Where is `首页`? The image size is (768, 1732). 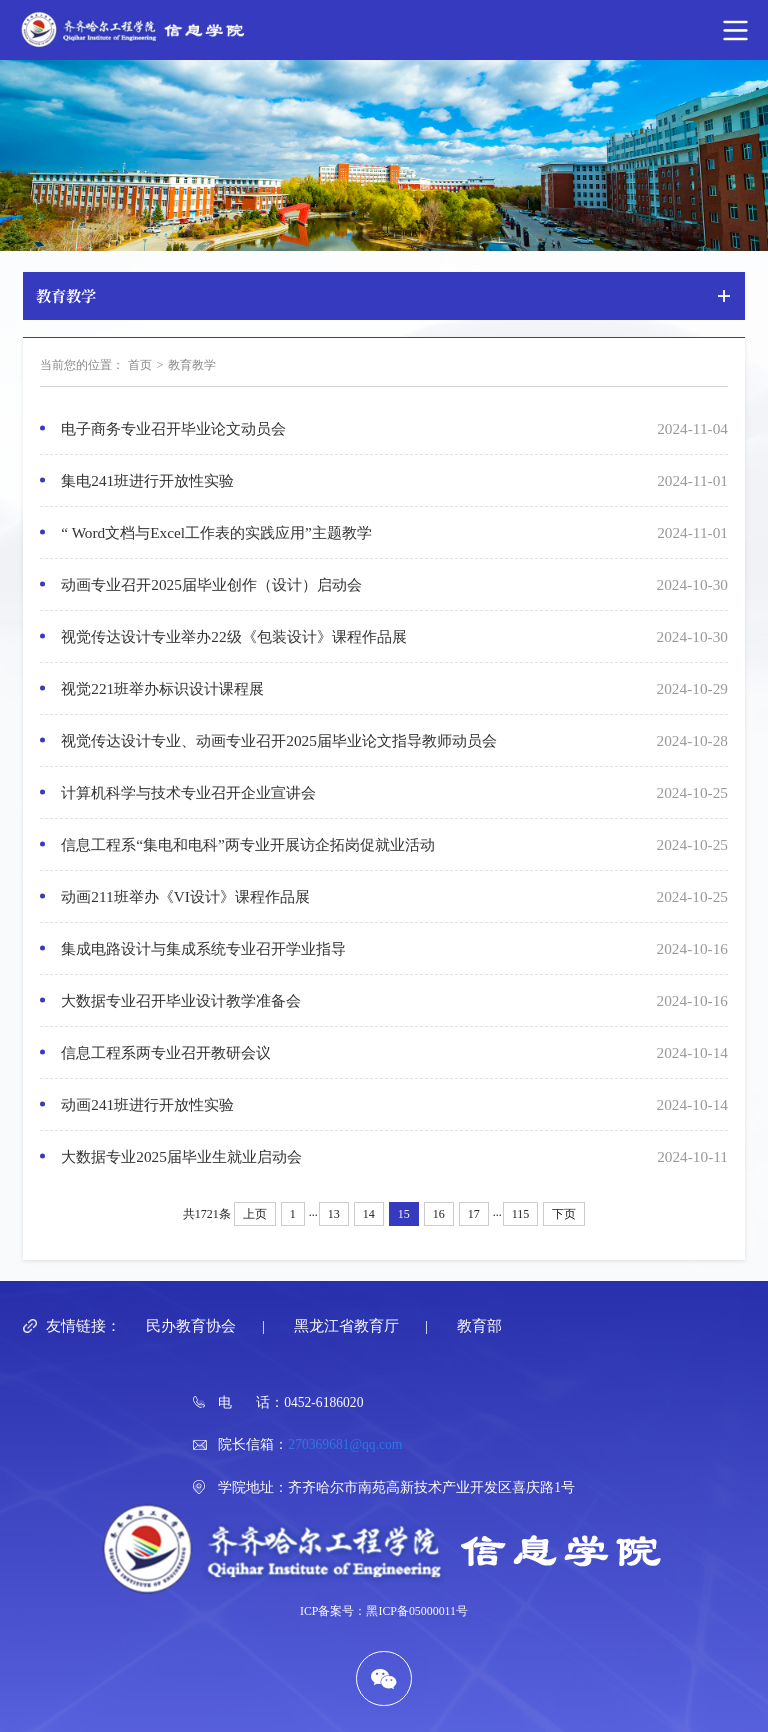 首页 is located at coordinates (140, 365).